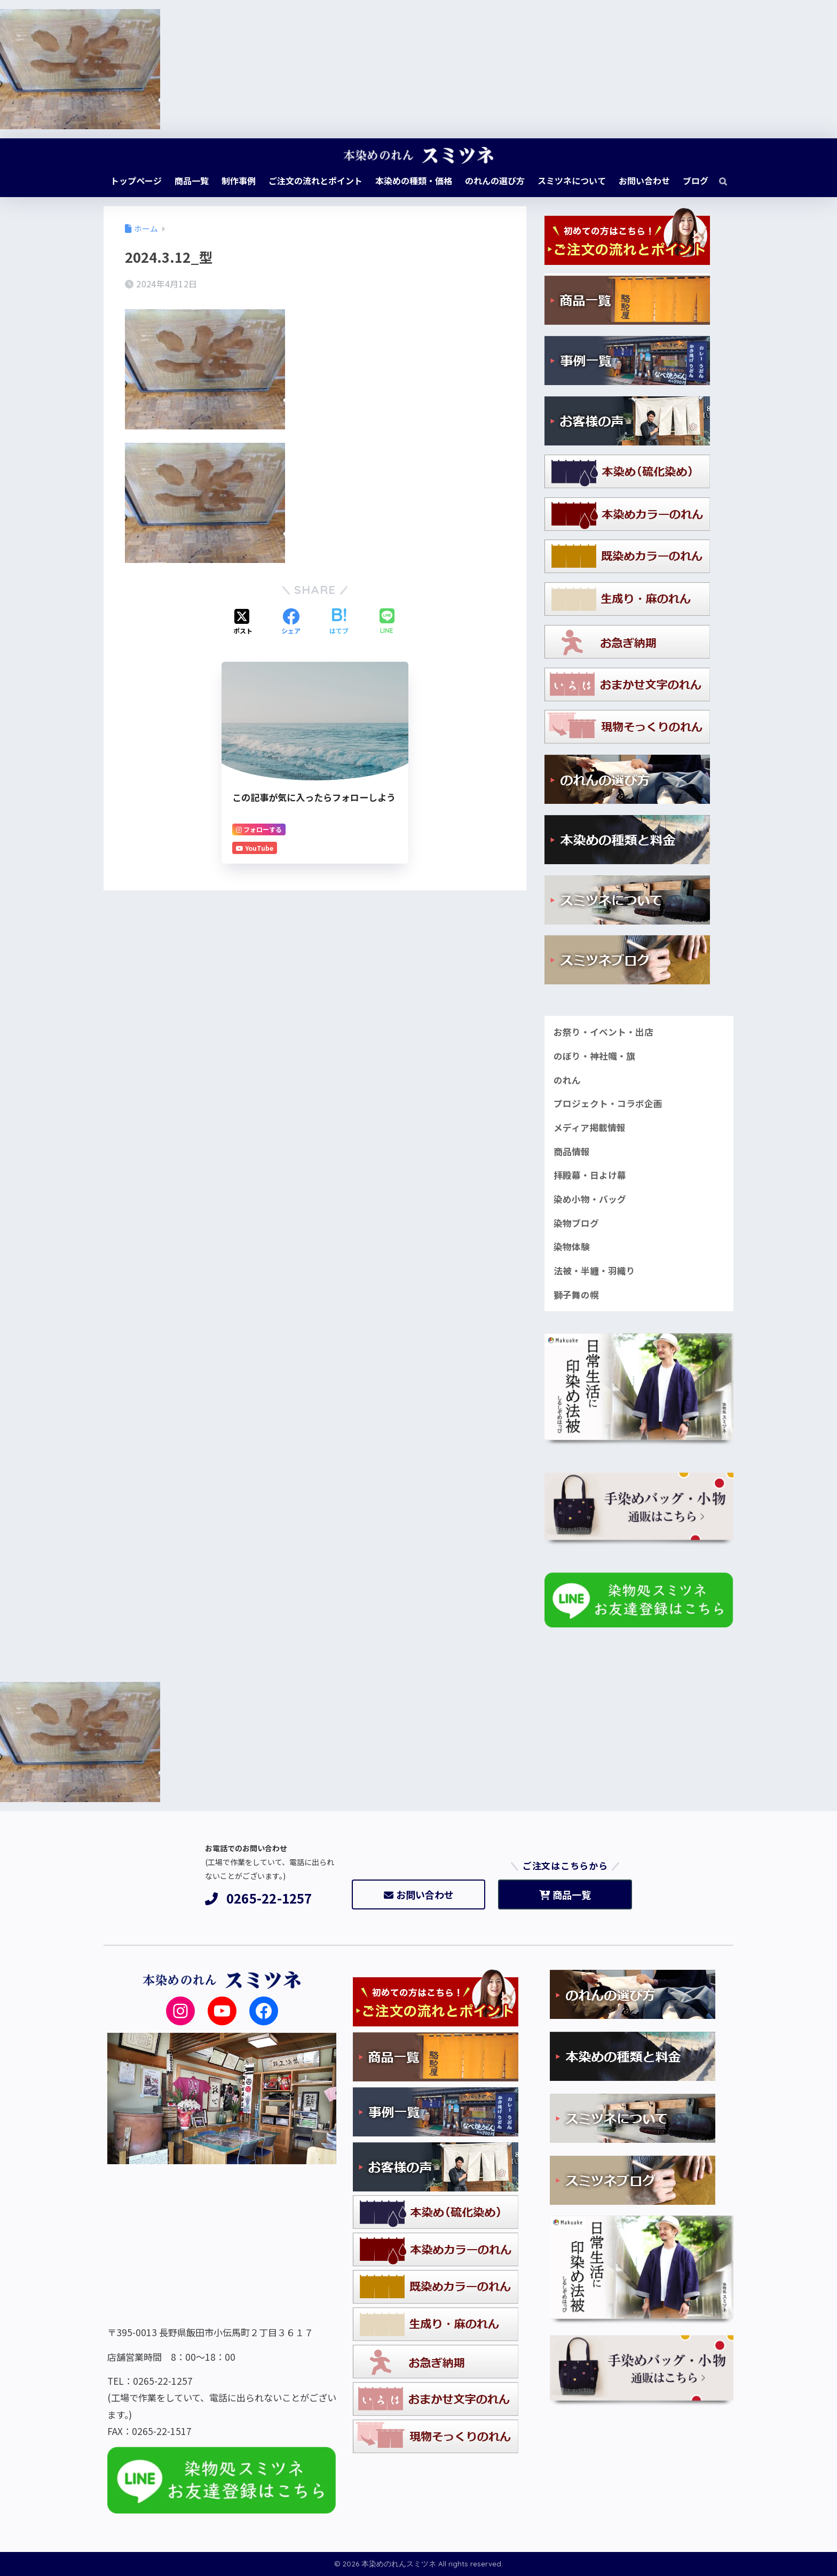  Describe the element at coordinates (419, 1894) in the screenshot. I see `お問い合わせ` at that location.